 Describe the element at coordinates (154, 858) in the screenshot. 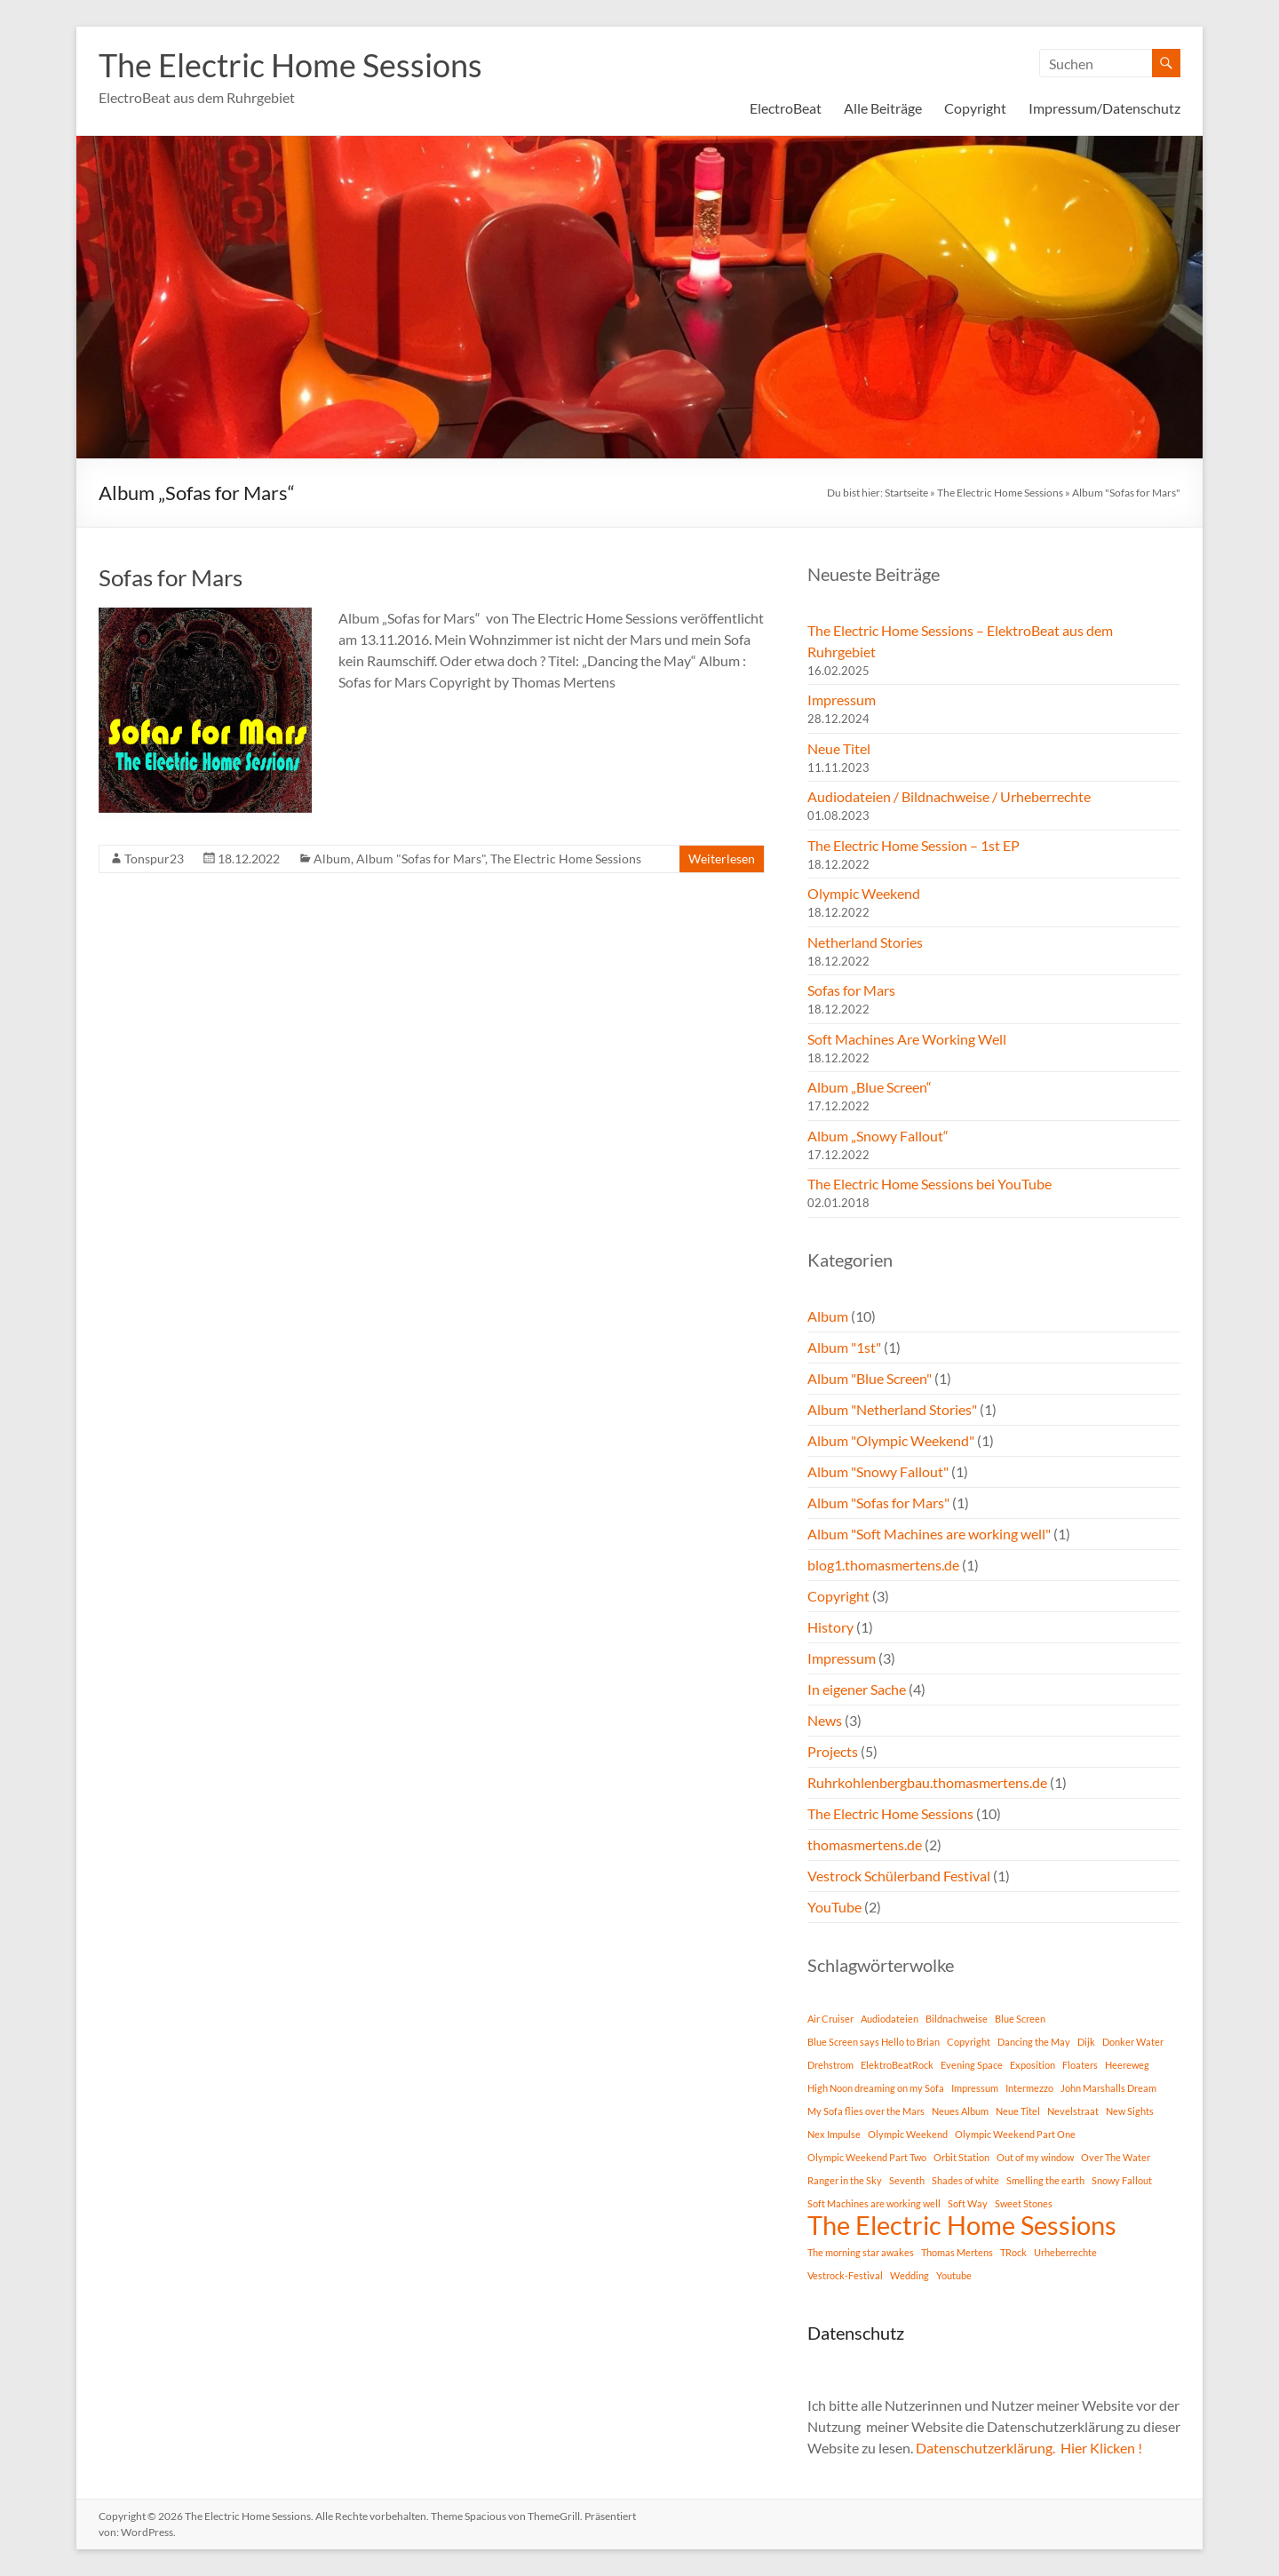

I see `Tonspur23` at that location.